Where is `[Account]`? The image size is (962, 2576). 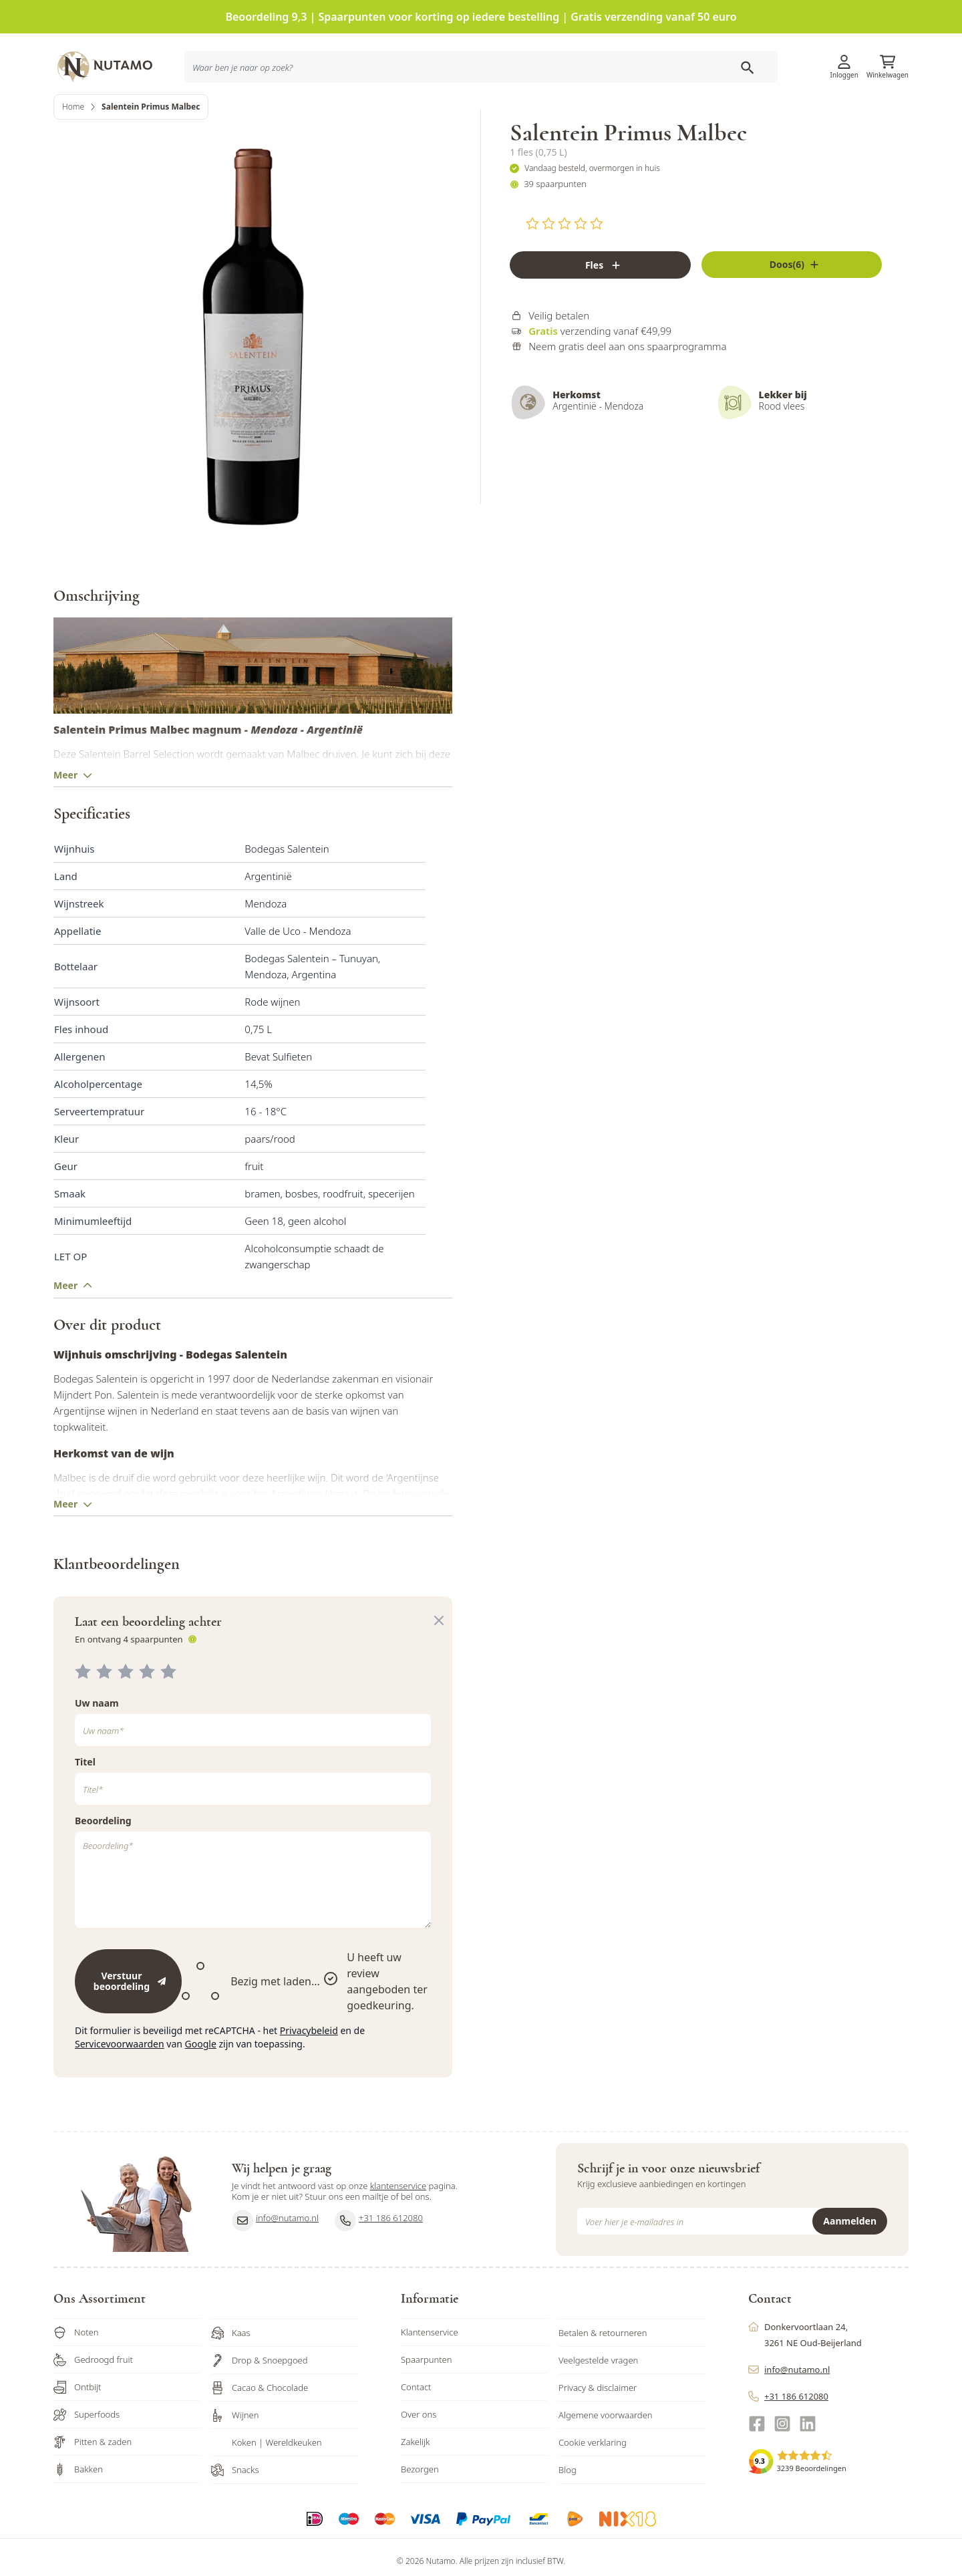 [Account] is located at coordinates (844, 52).